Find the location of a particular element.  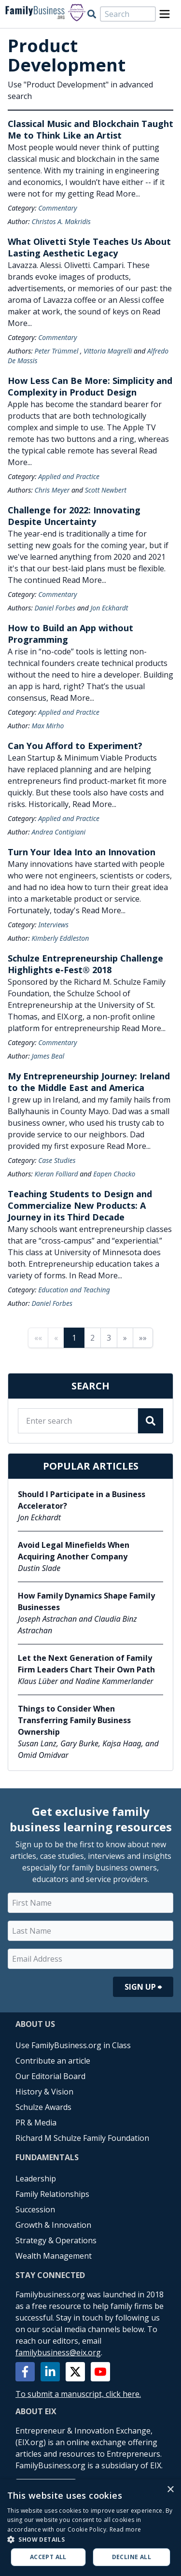

»» [Last page] is located at coordinates (143, 1337).